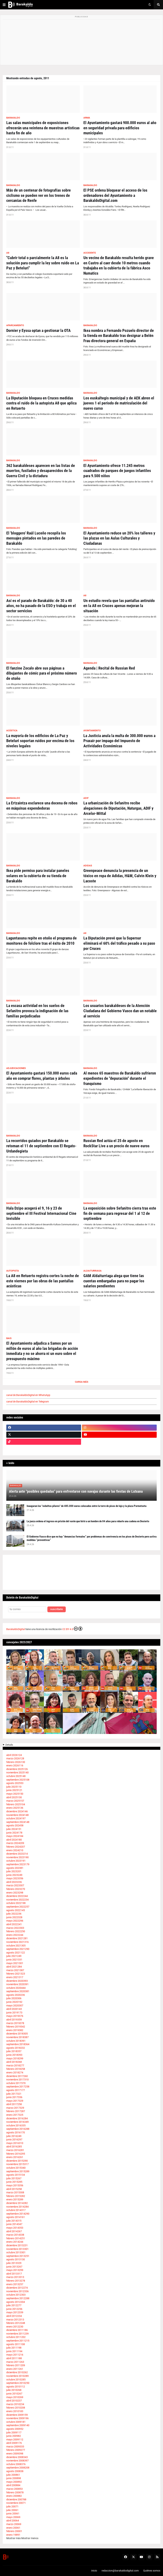 The image size is (163, 2576). I want to click on febrero 2009, so click(15, 2450).